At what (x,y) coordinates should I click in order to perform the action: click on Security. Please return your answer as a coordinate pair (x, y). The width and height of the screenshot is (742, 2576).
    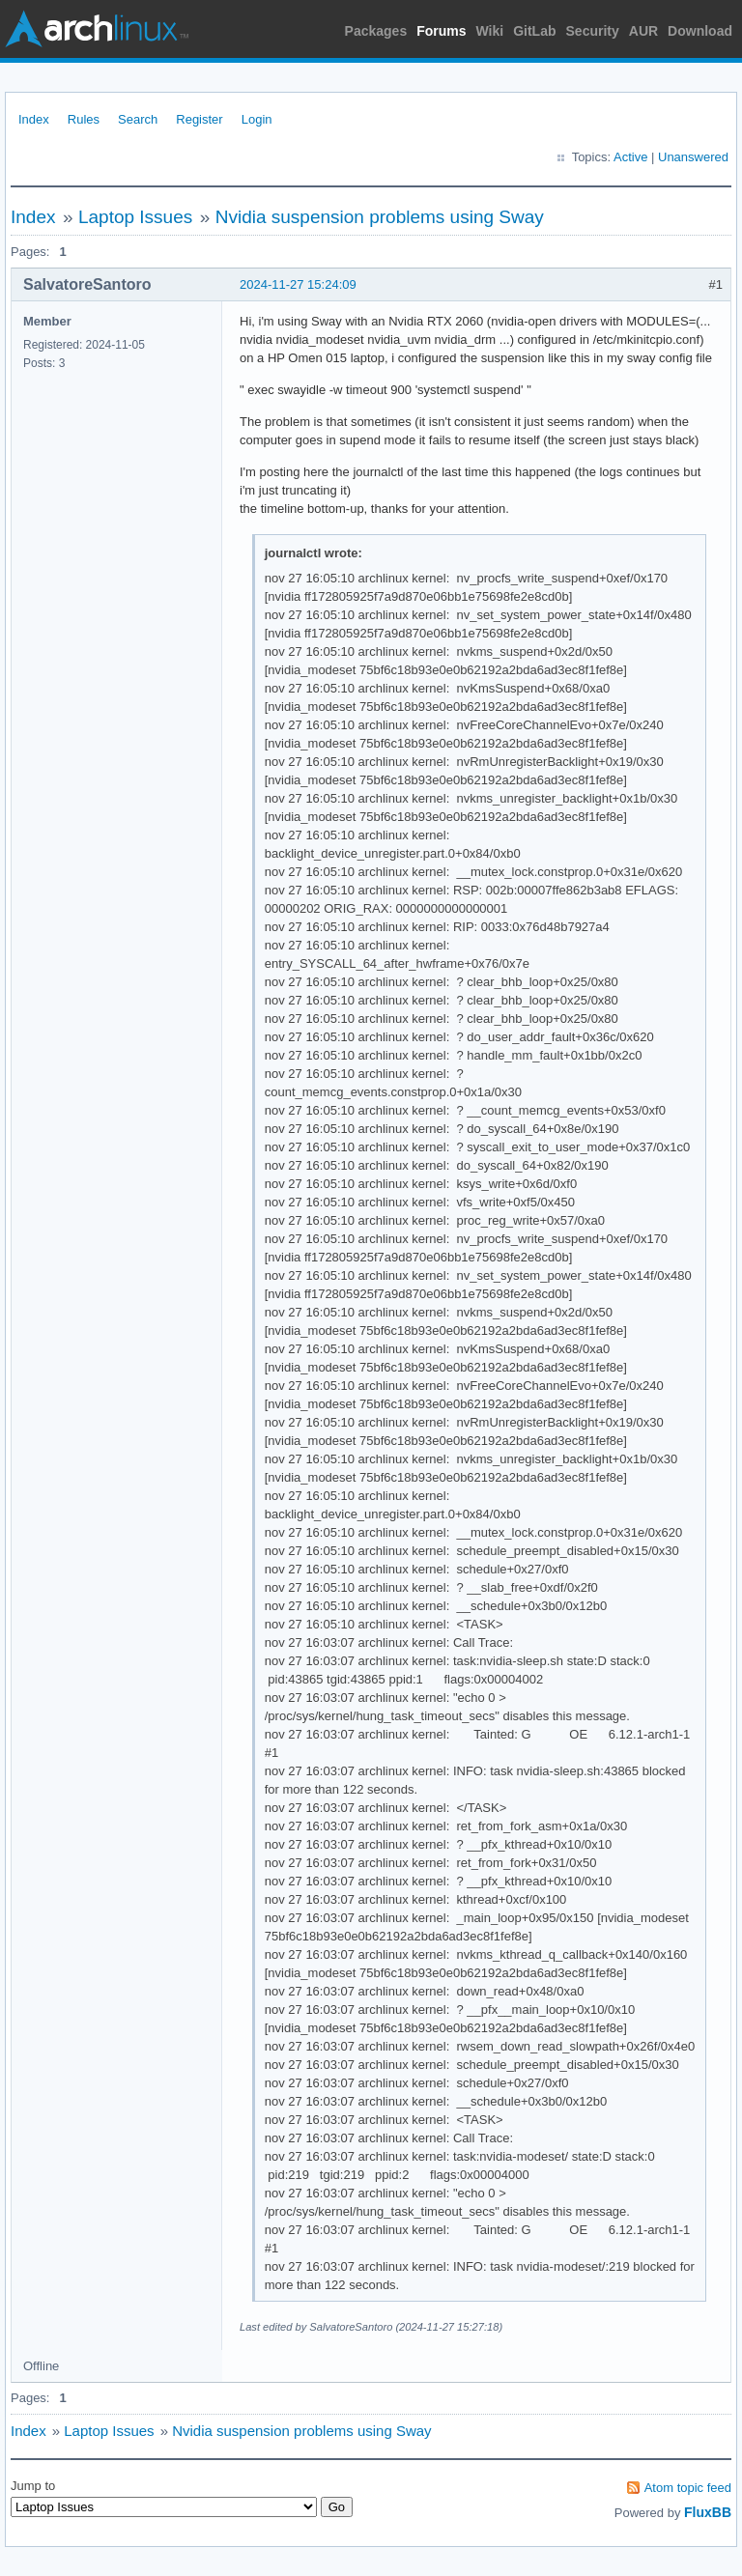
    Looking at the image, I should click on (592, 31).